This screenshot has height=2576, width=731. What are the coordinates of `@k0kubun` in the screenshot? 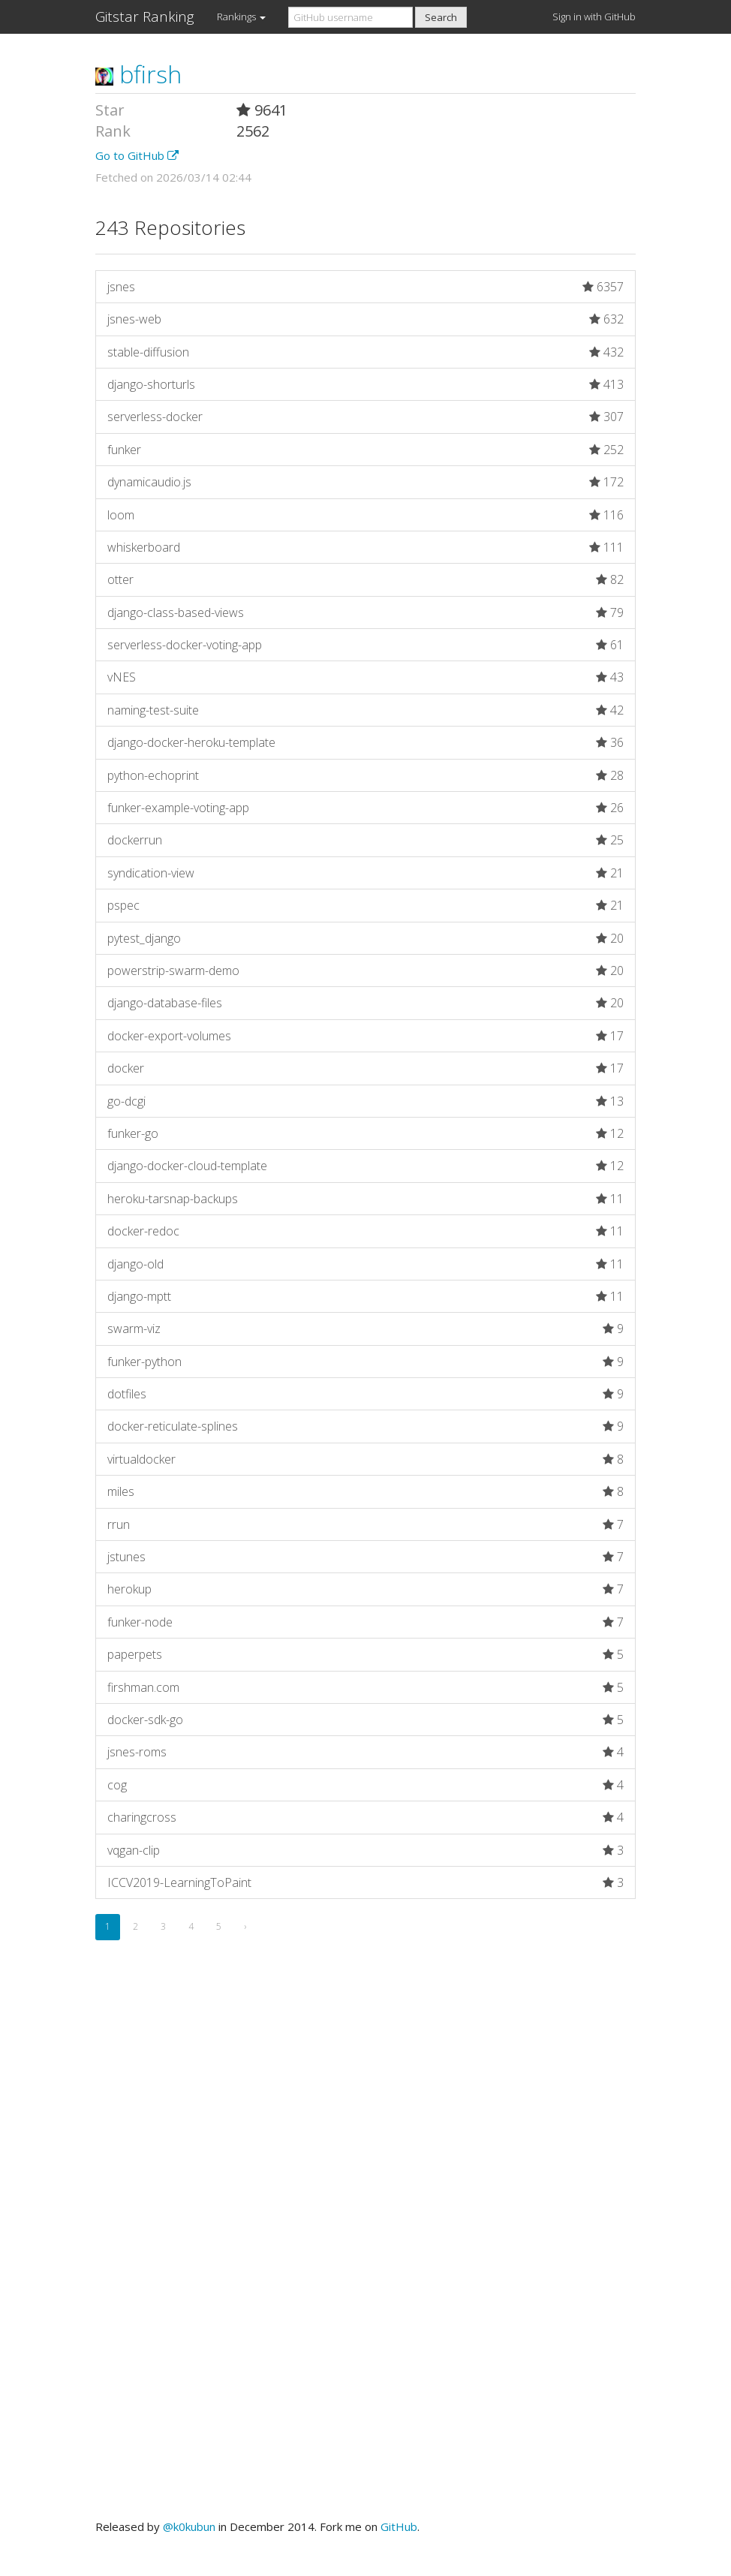 It's located at (189, 2526).